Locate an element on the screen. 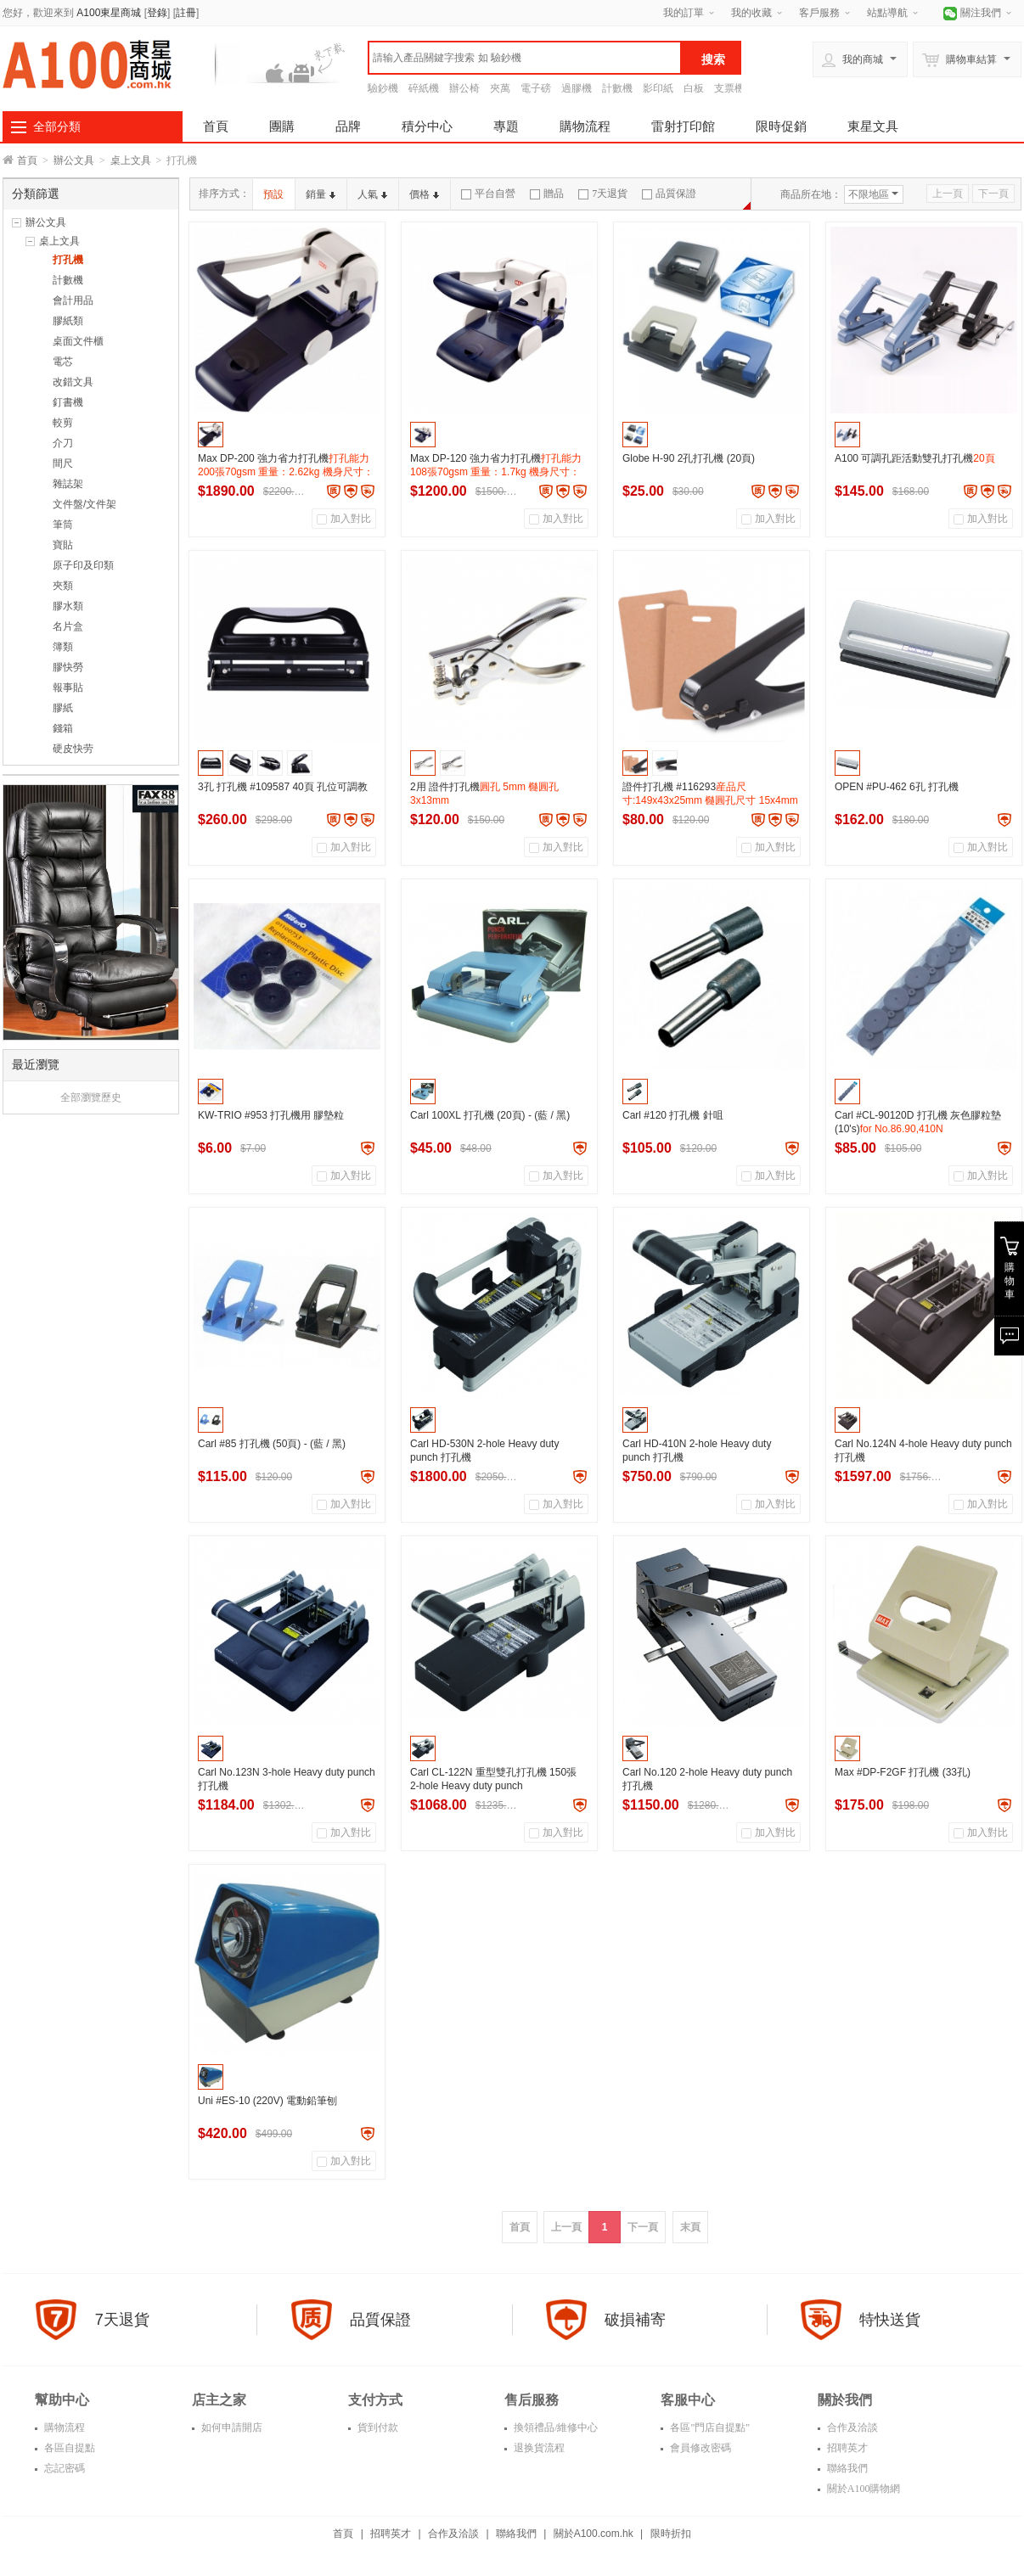  登錄 is located at coordinates (157, 13).